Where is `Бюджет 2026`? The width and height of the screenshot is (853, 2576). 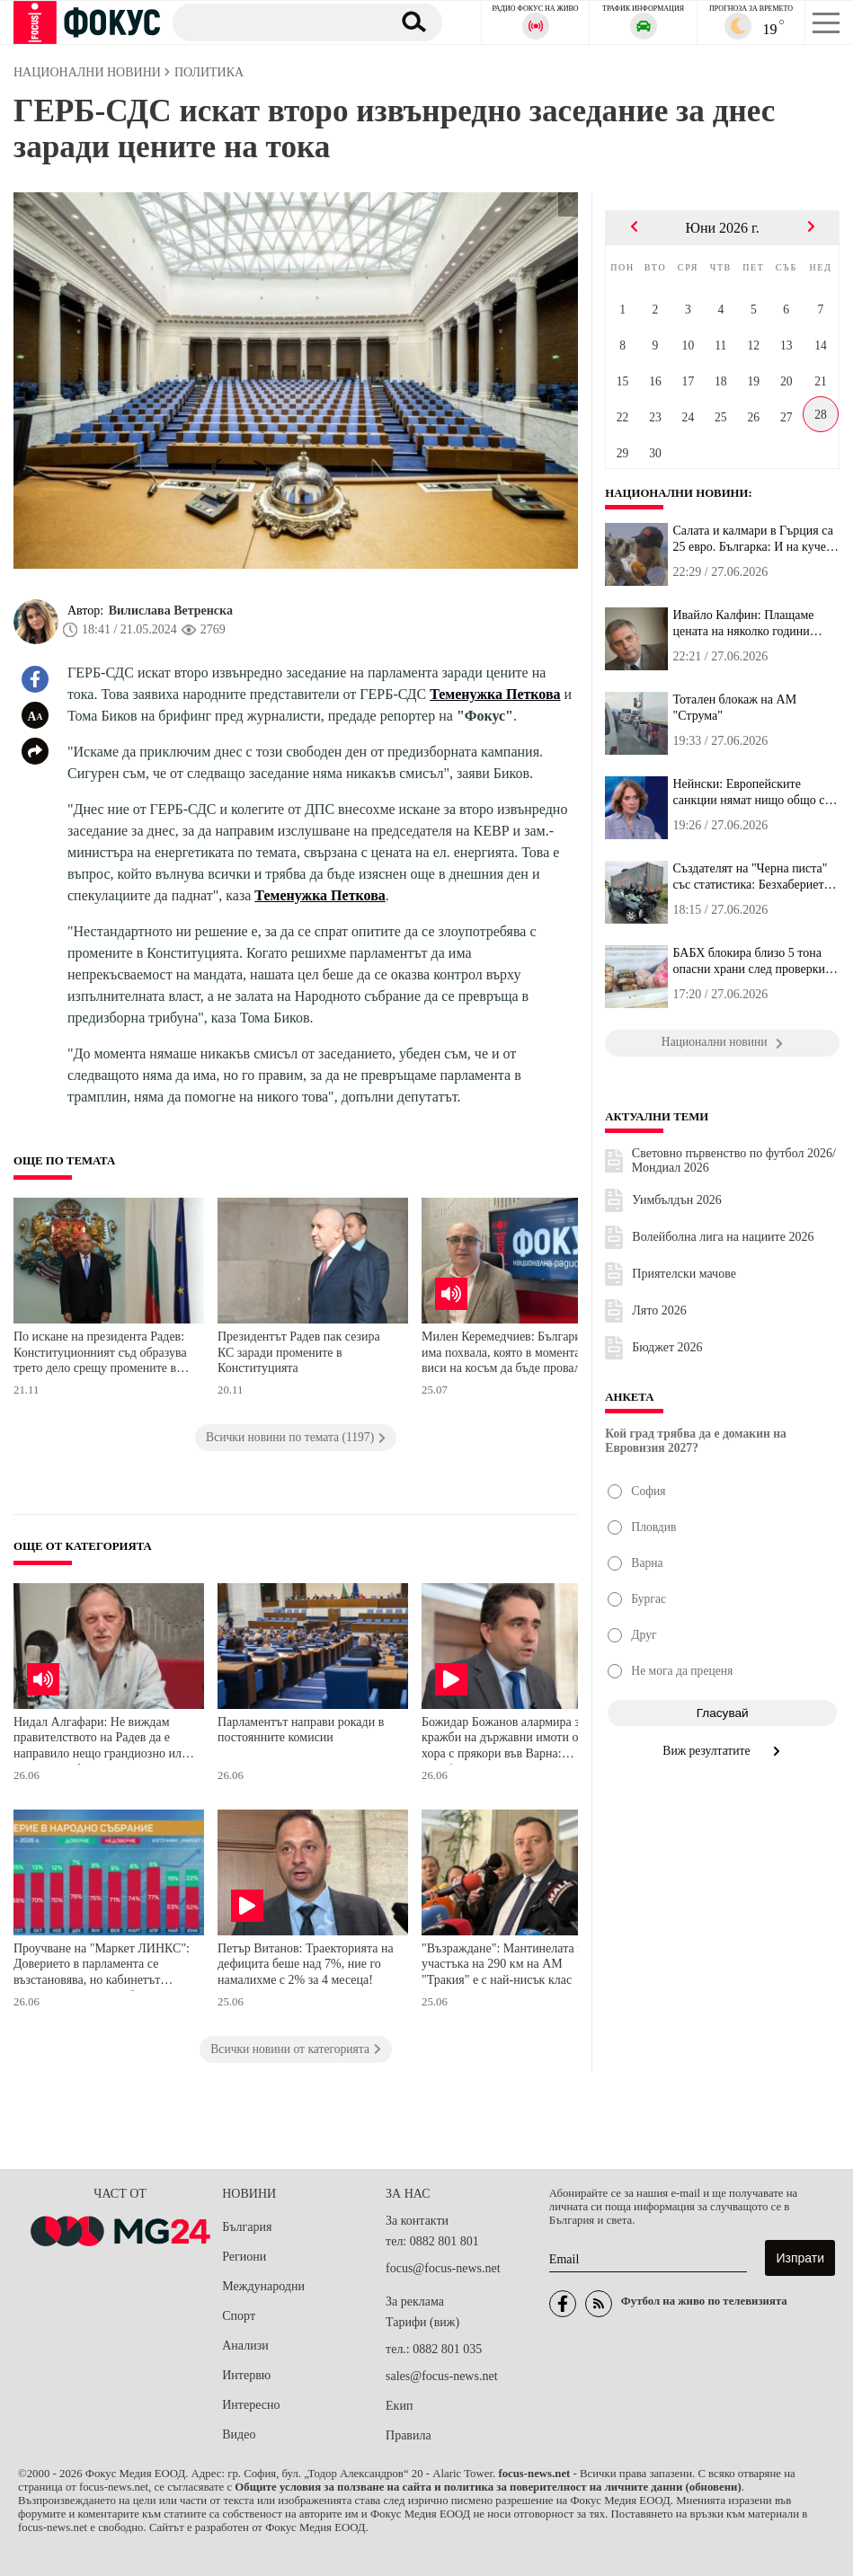 Бюджет 2026 is located at coordinates (667, 1347).